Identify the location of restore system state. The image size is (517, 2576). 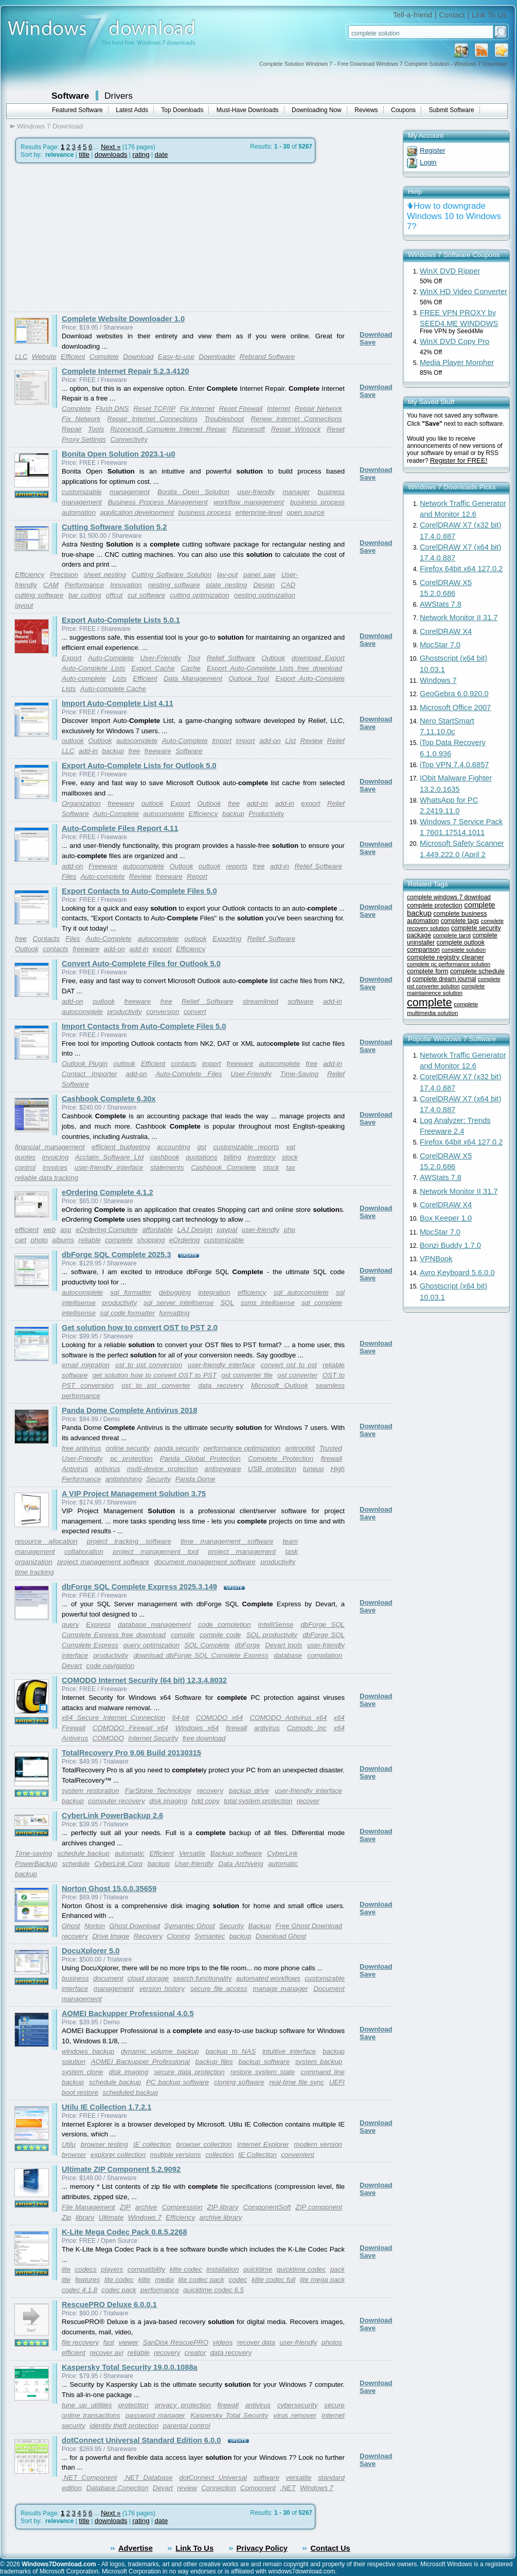
(262, 2072).